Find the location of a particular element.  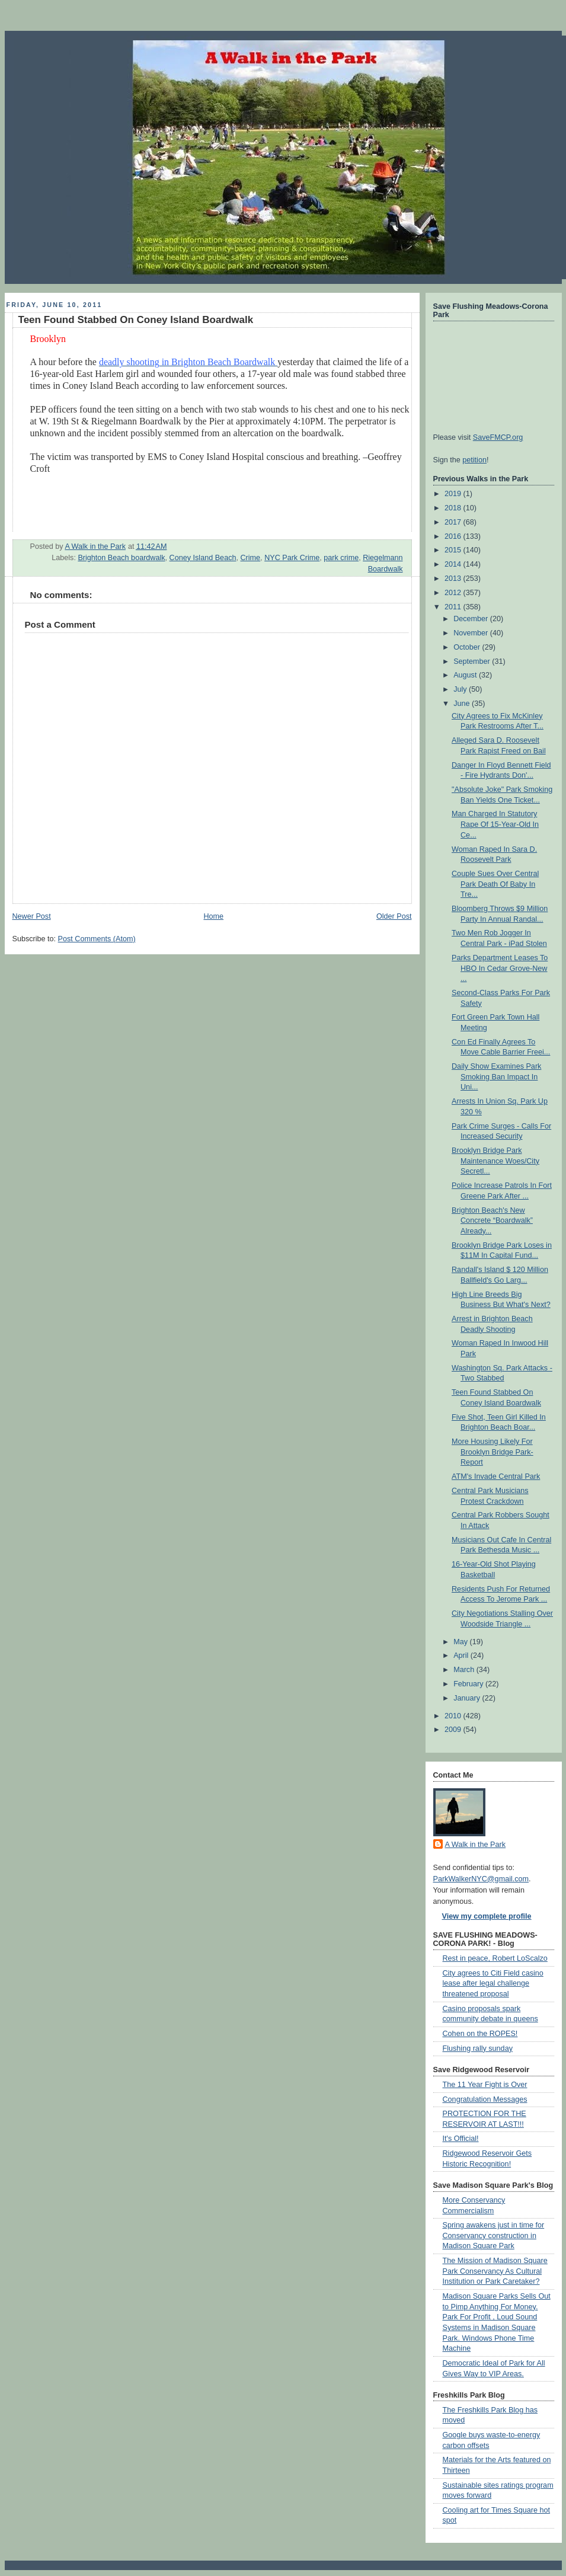

Rest in peace, Robert LoScalzo is located at coordinates (495, 1958).